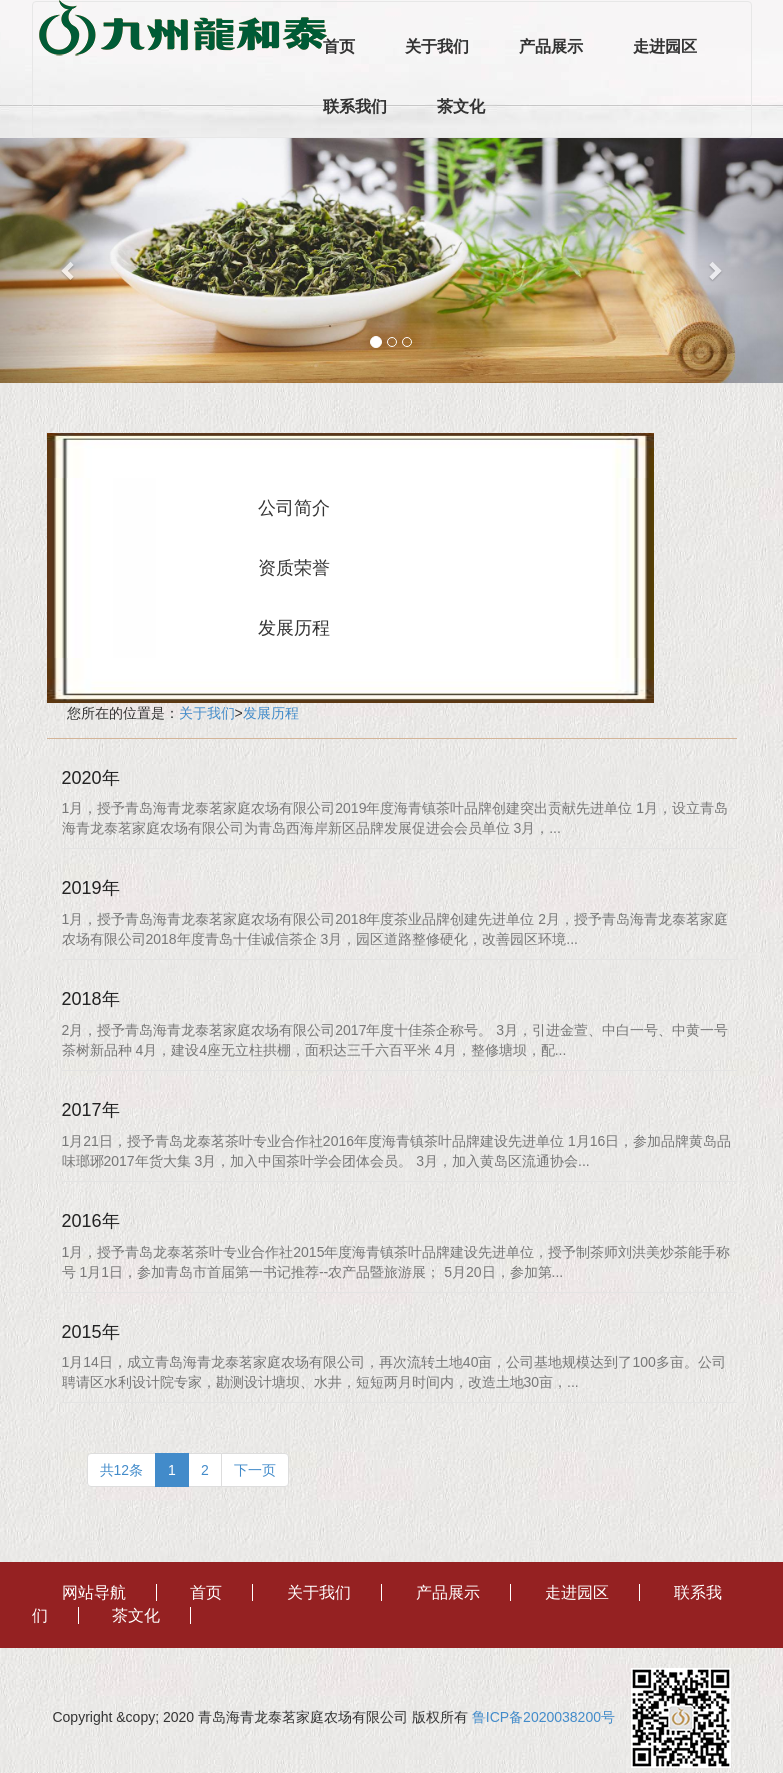  I want to click on 发展历程, so click(294, 628).